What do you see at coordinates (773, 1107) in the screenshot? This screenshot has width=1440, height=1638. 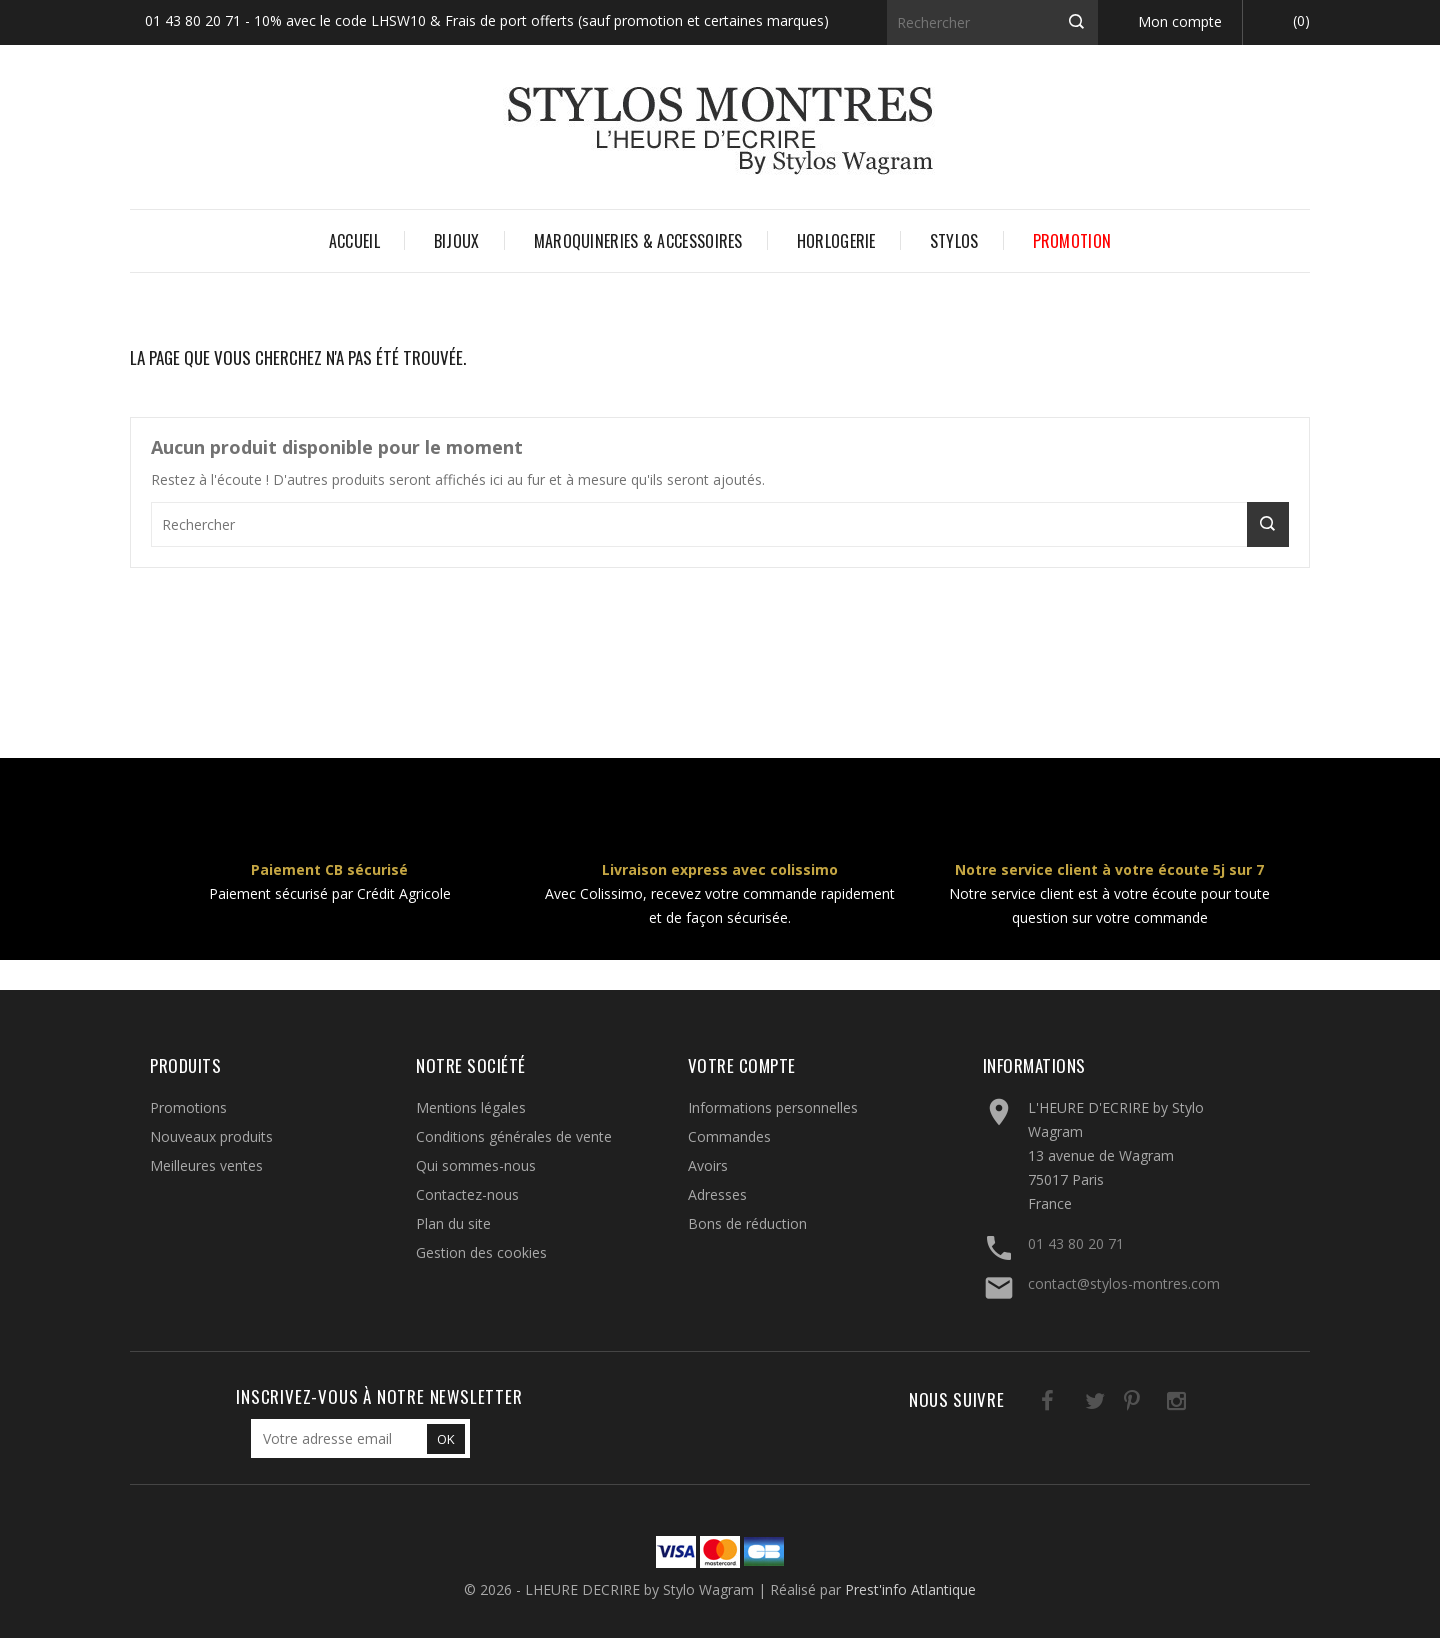 I see `Informations personnelles` at bounding box center [773, 1107].